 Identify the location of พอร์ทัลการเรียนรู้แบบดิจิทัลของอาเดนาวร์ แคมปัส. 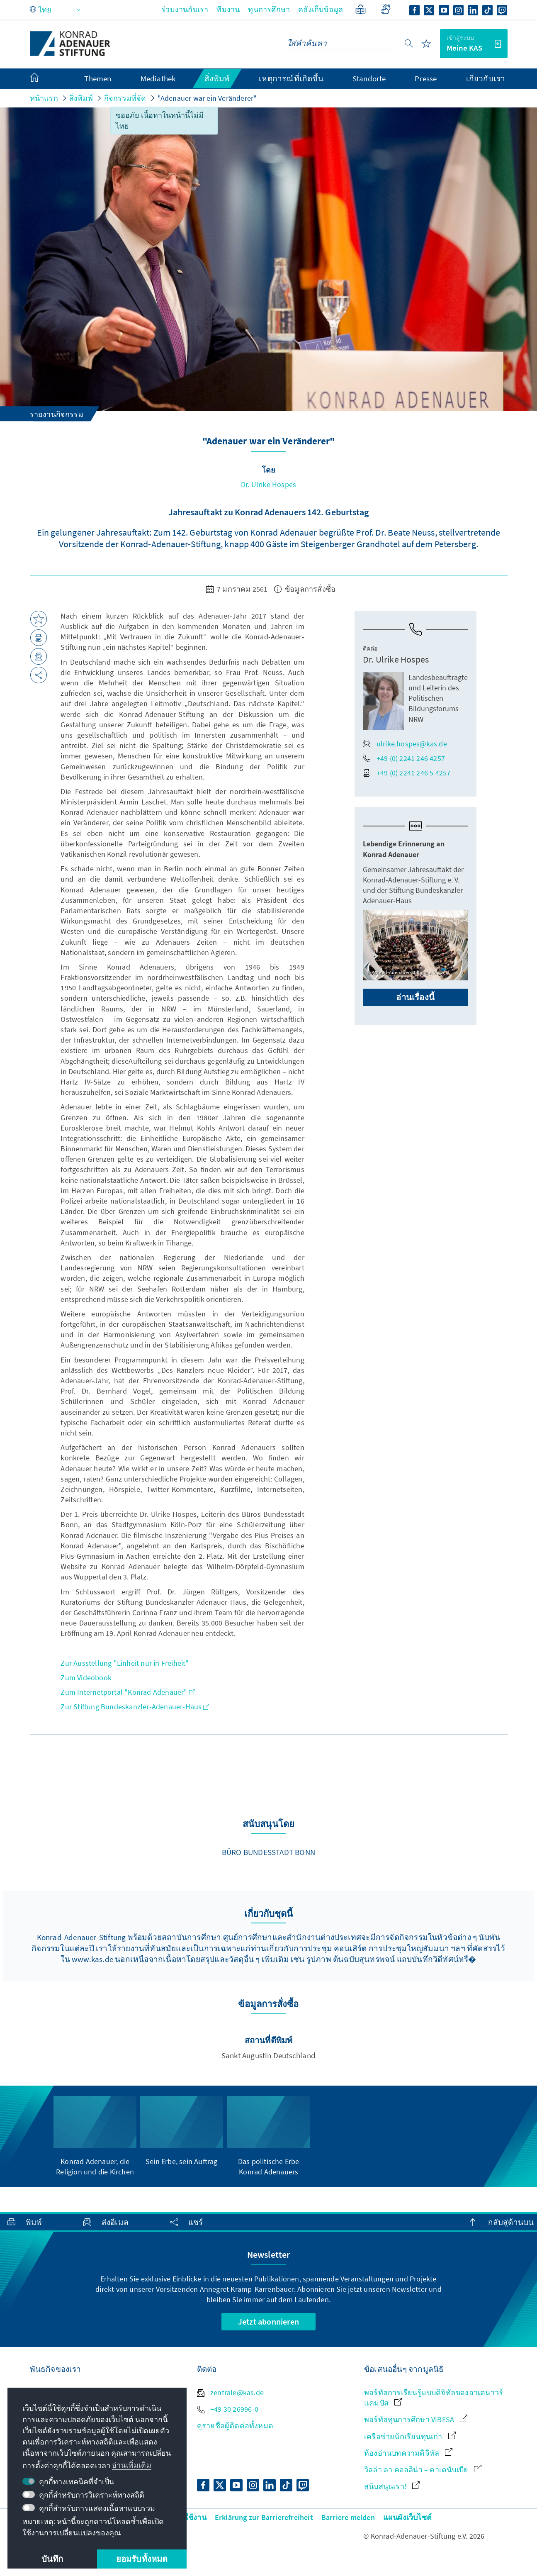
(433, 2398).